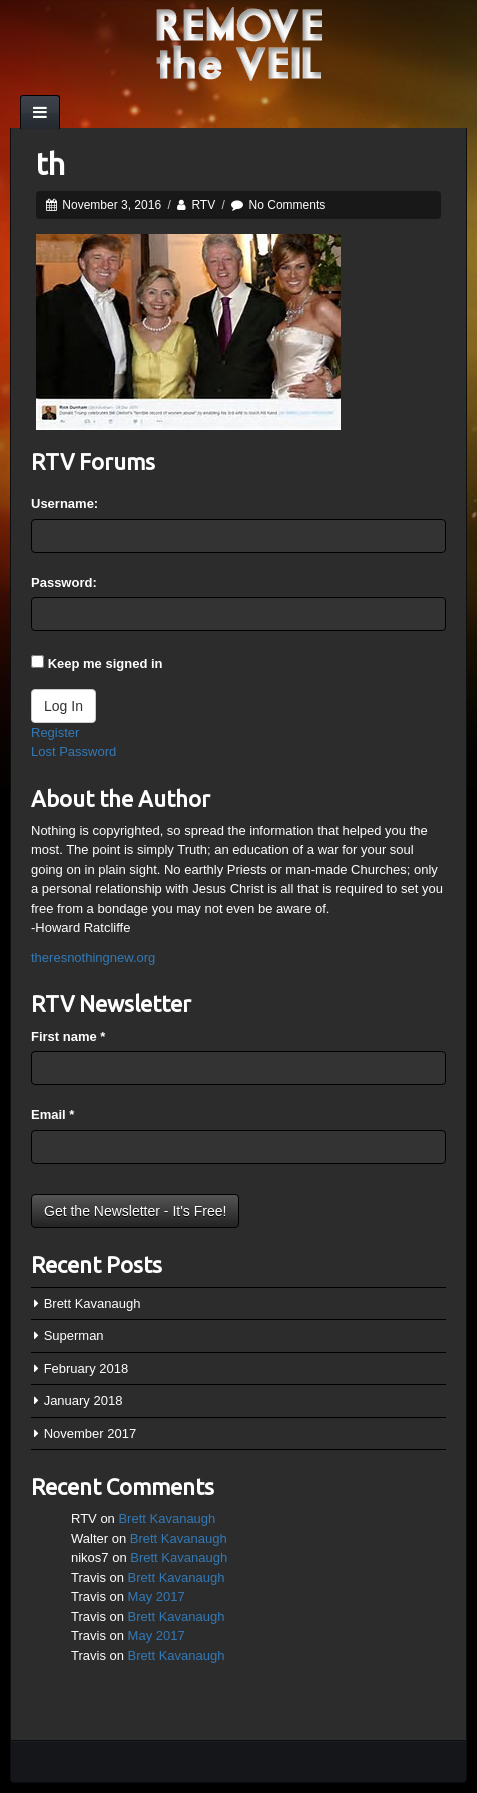  What do you see at coordinates (63, 706) in the screenshot?
I see `Log In` at bounding box center [63, 706].